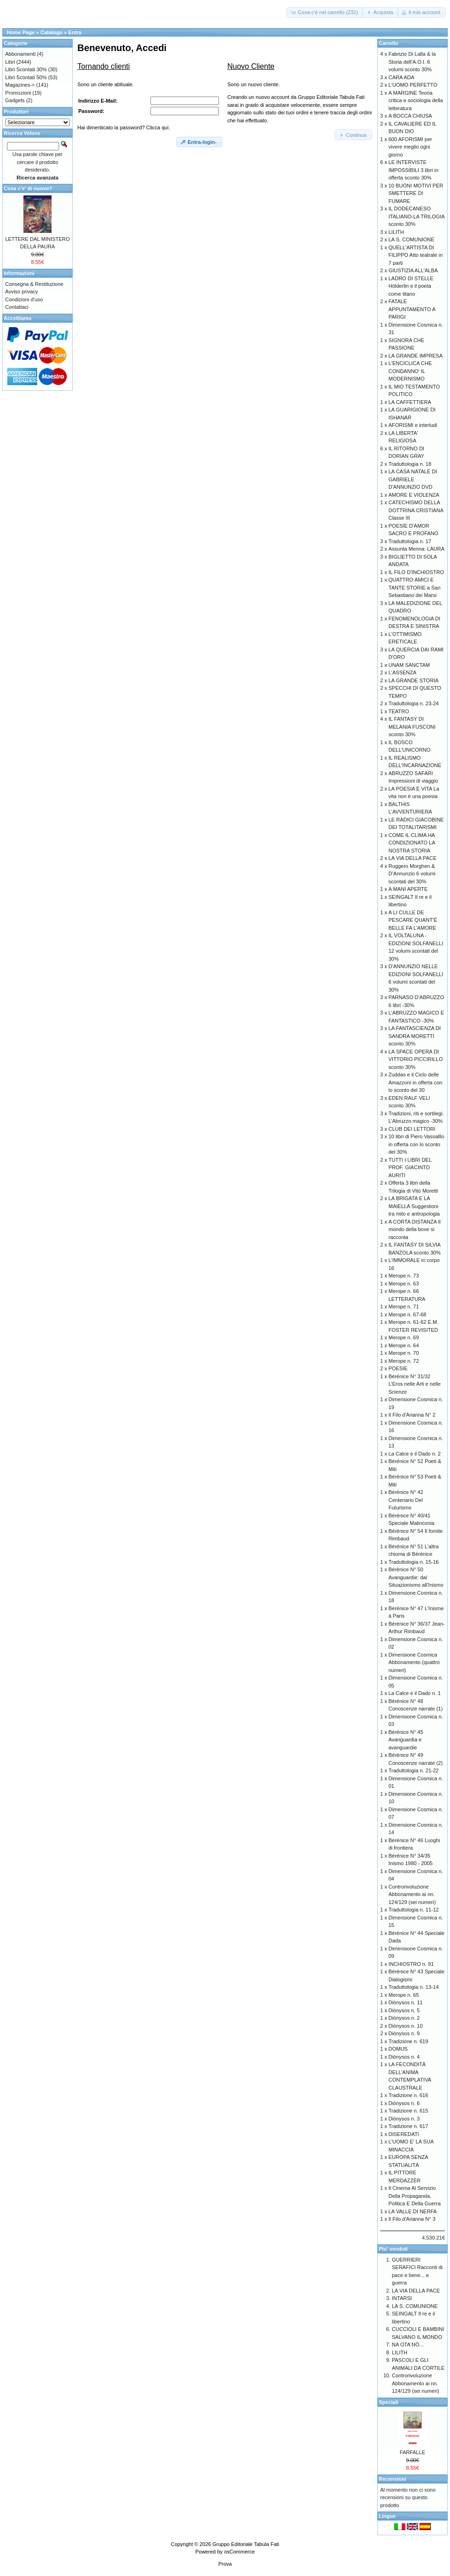 The image size is (450, 2576). I want to click on Zuddas e il Ciclo delle Amazzoni in offerta con lo sconto del 30, so click(415, 1082).